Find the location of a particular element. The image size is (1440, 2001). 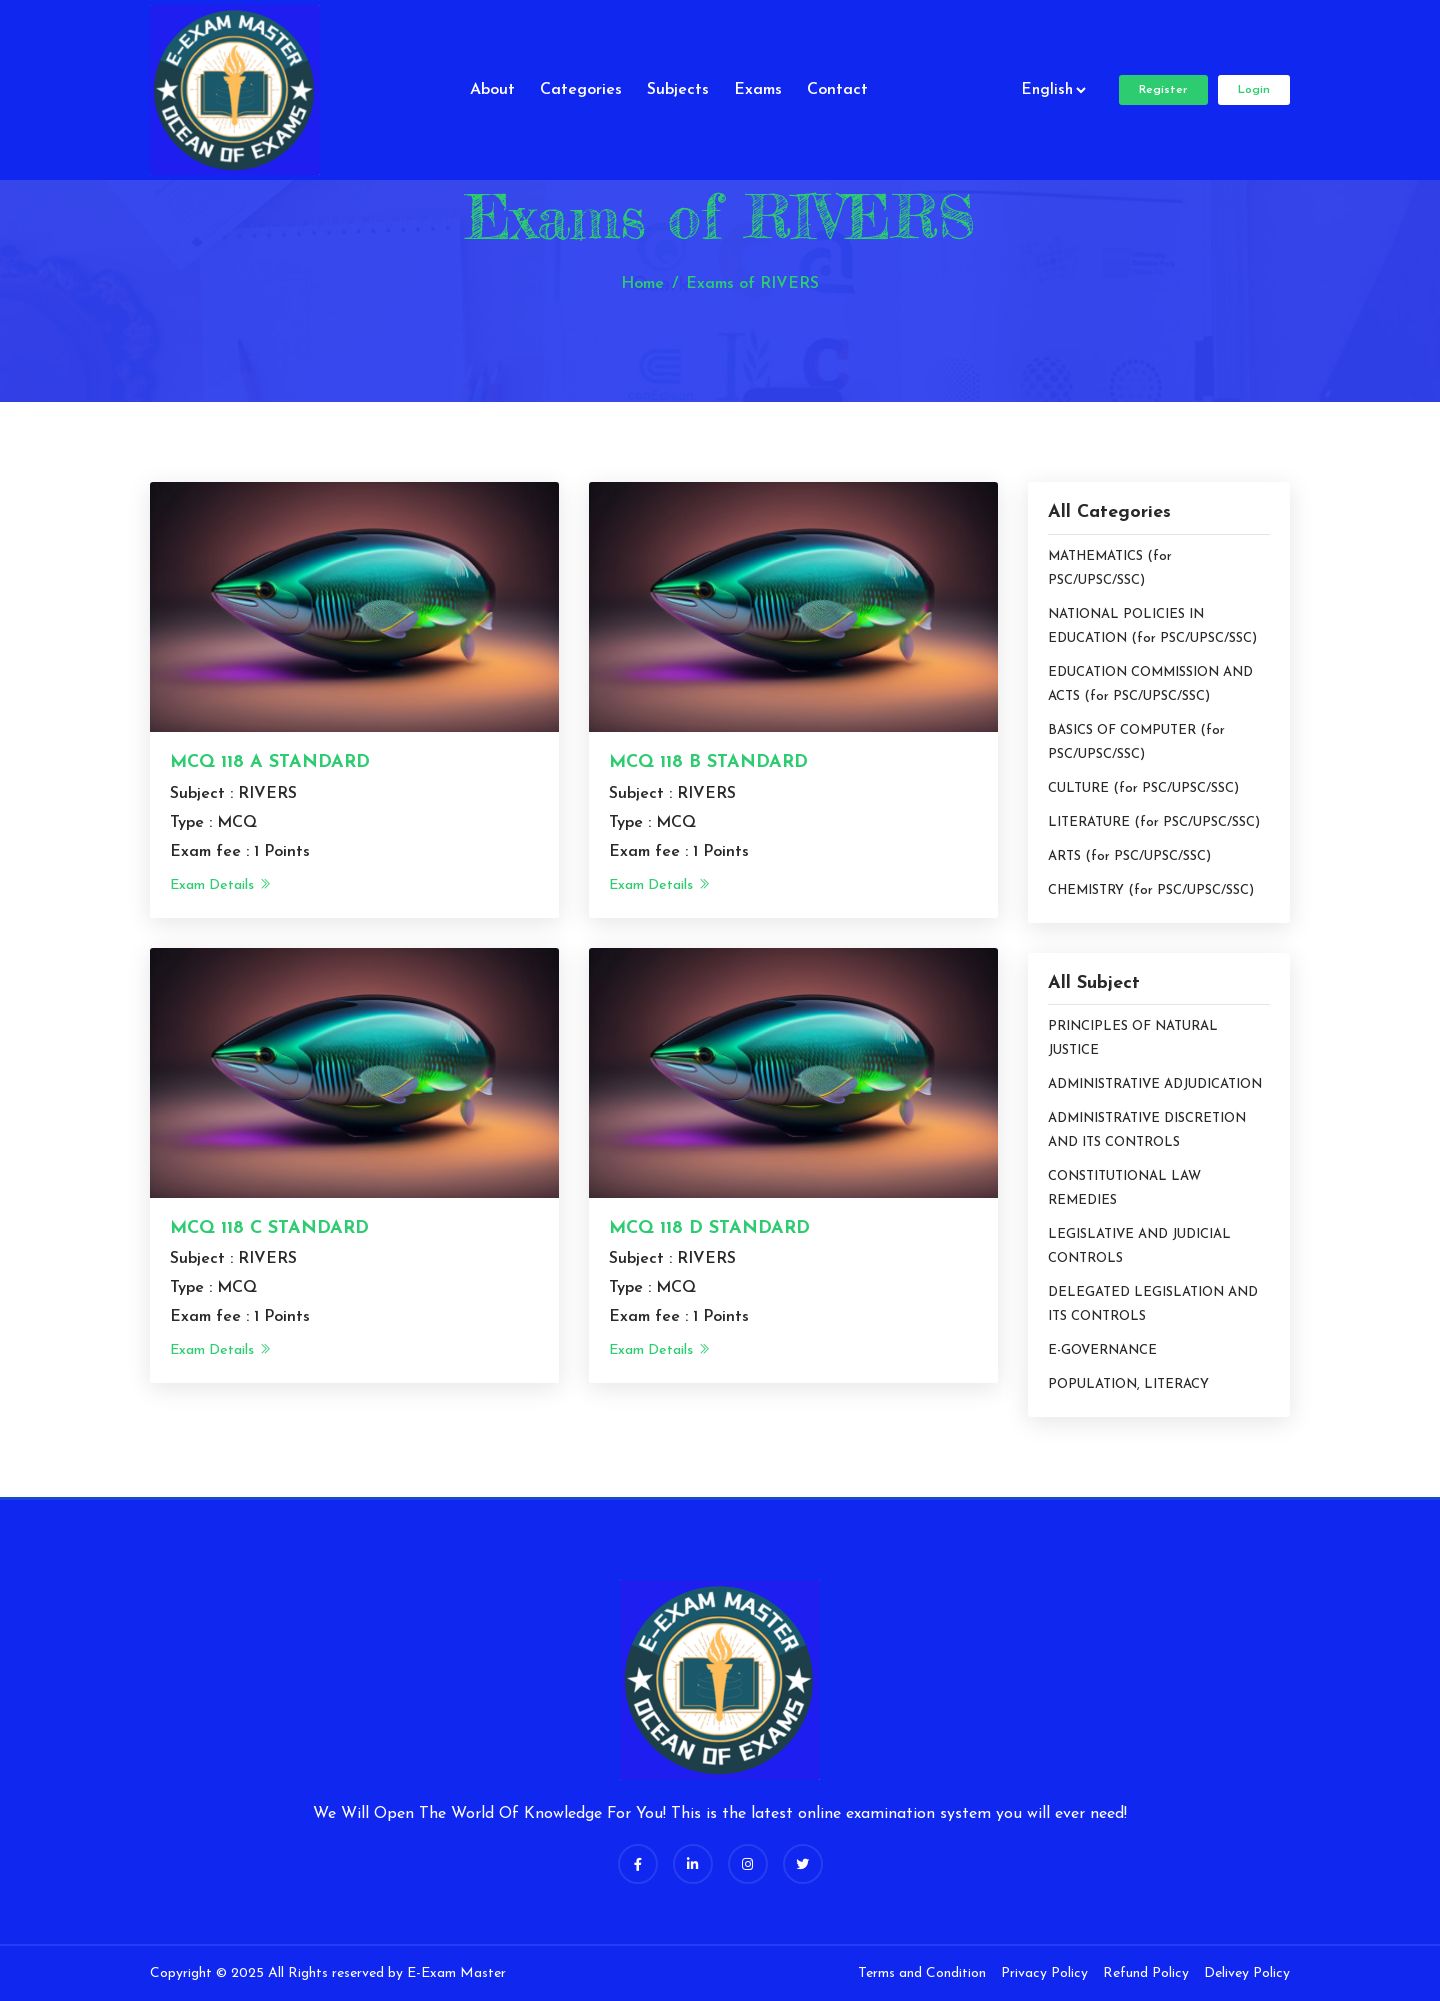

CHEMISTRY (for PSC/UPSC/SSC) is located at coordinates (1151, 890).